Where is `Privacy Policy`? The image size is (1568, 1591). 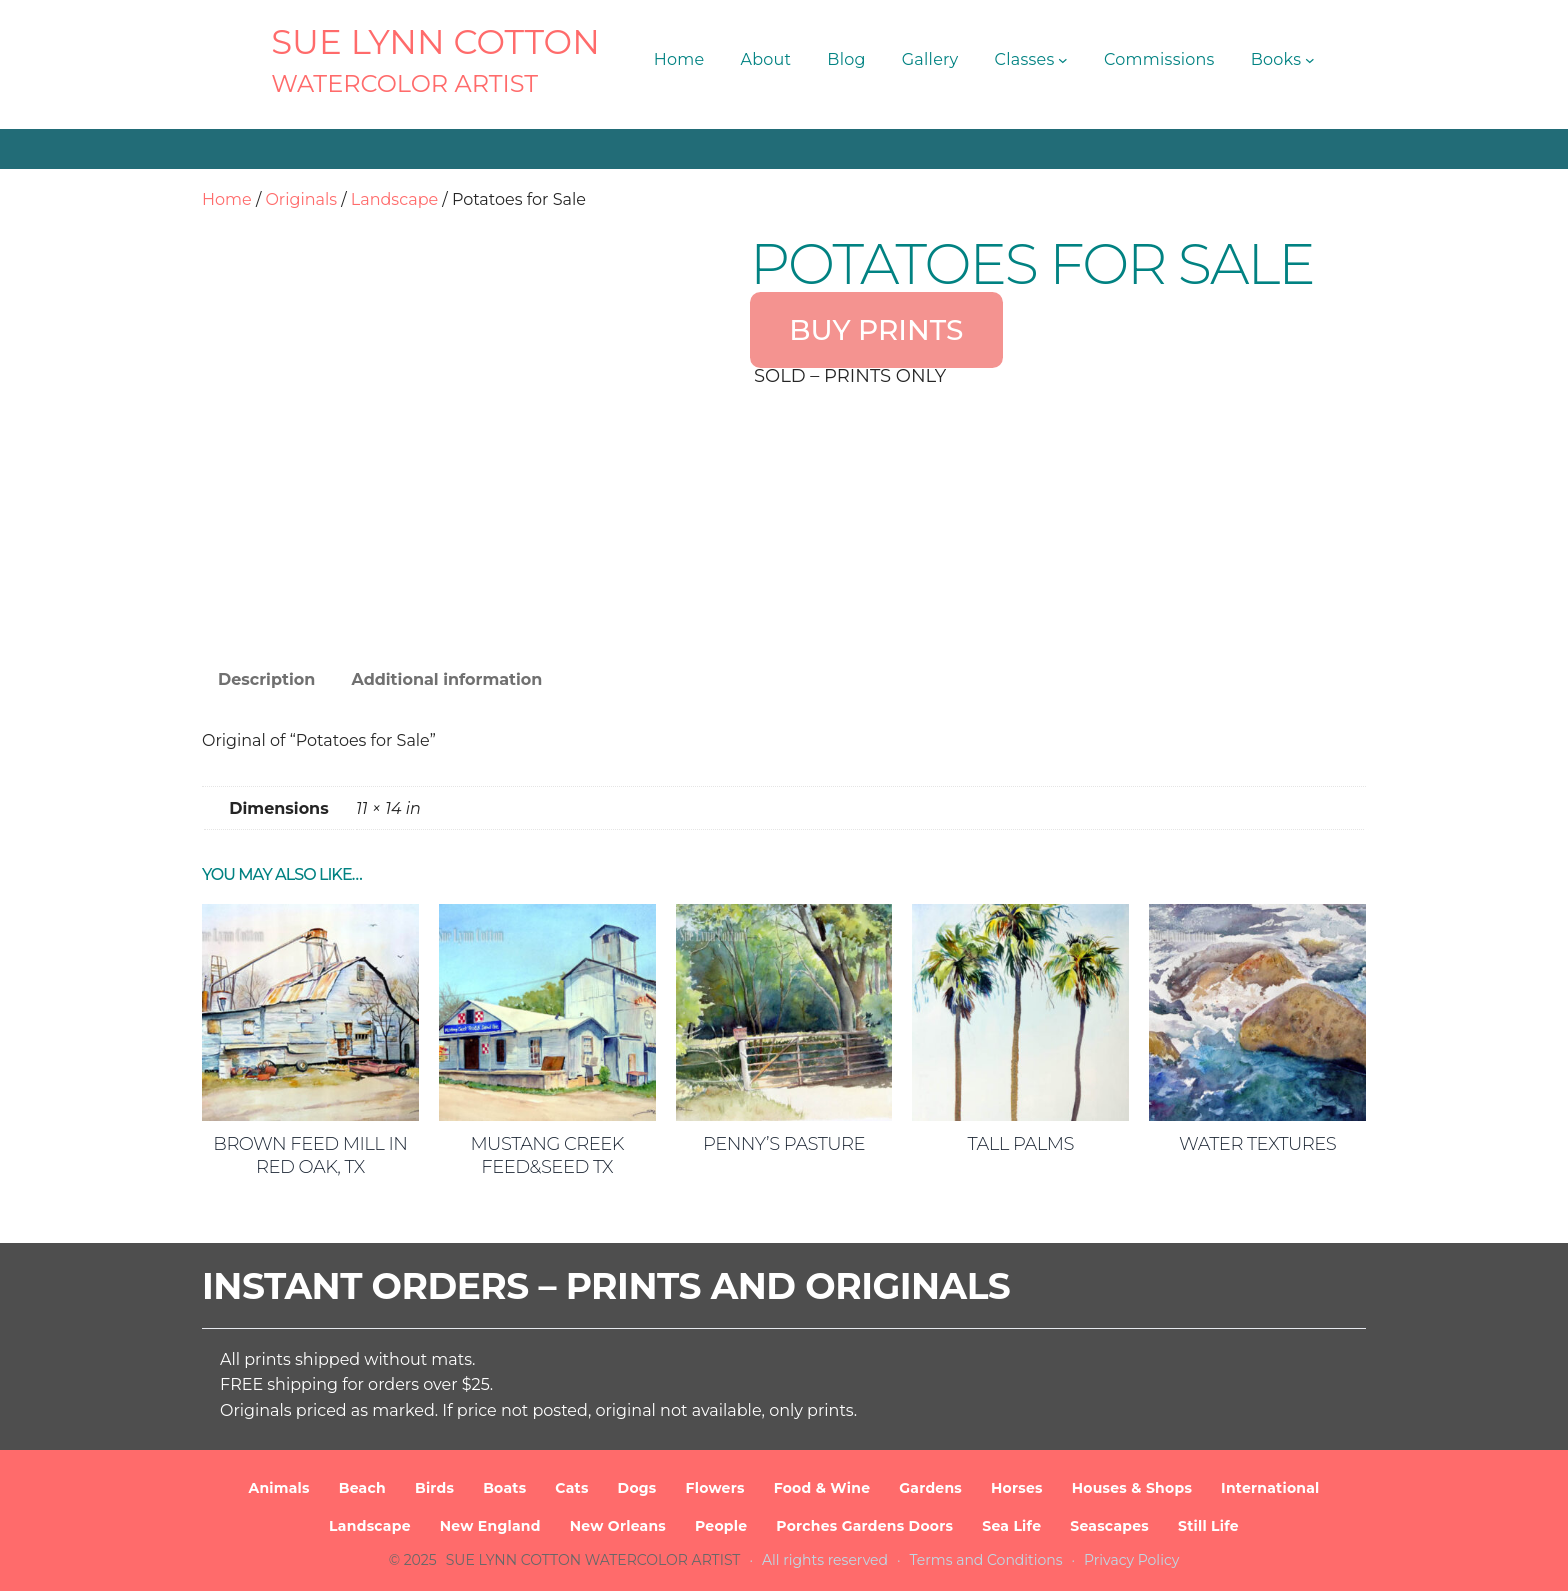 Privacy Policy is located at coordinates (1131, 1560).